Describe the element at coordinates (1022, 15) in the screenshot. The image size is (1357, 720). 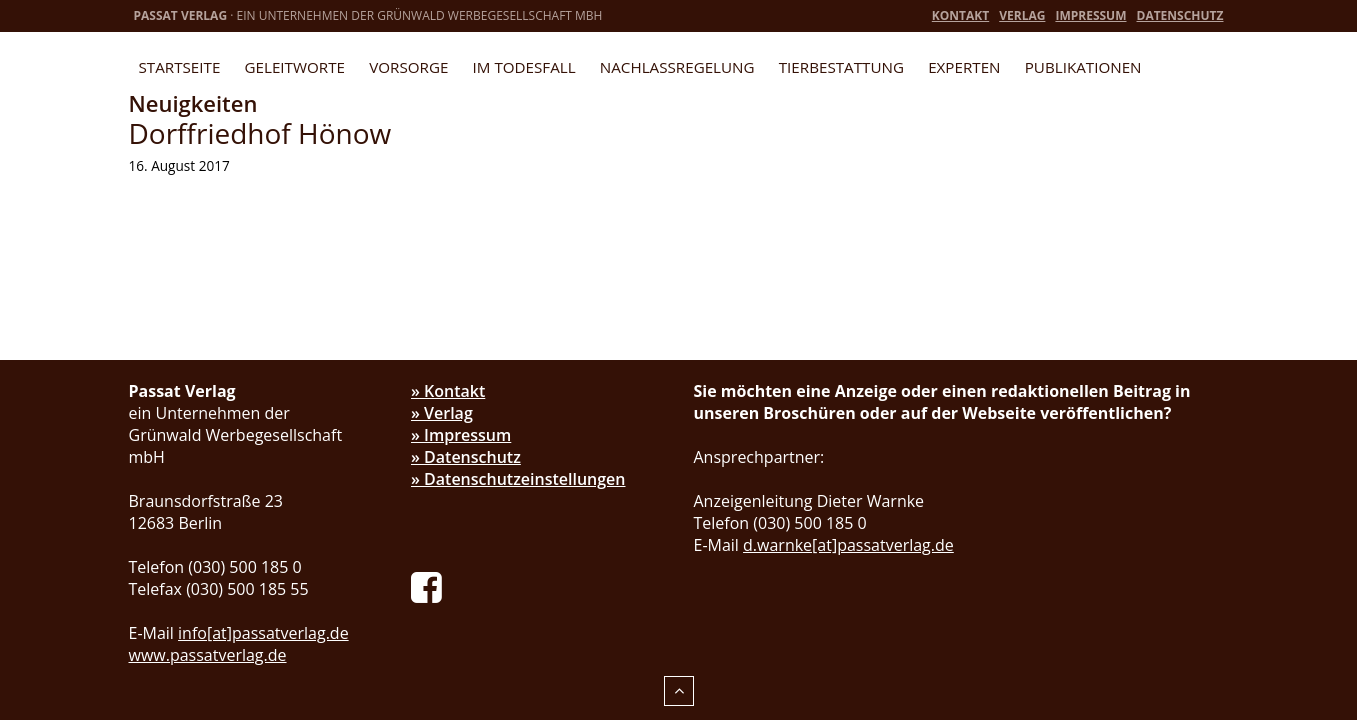
I see `Verlag` at that location.